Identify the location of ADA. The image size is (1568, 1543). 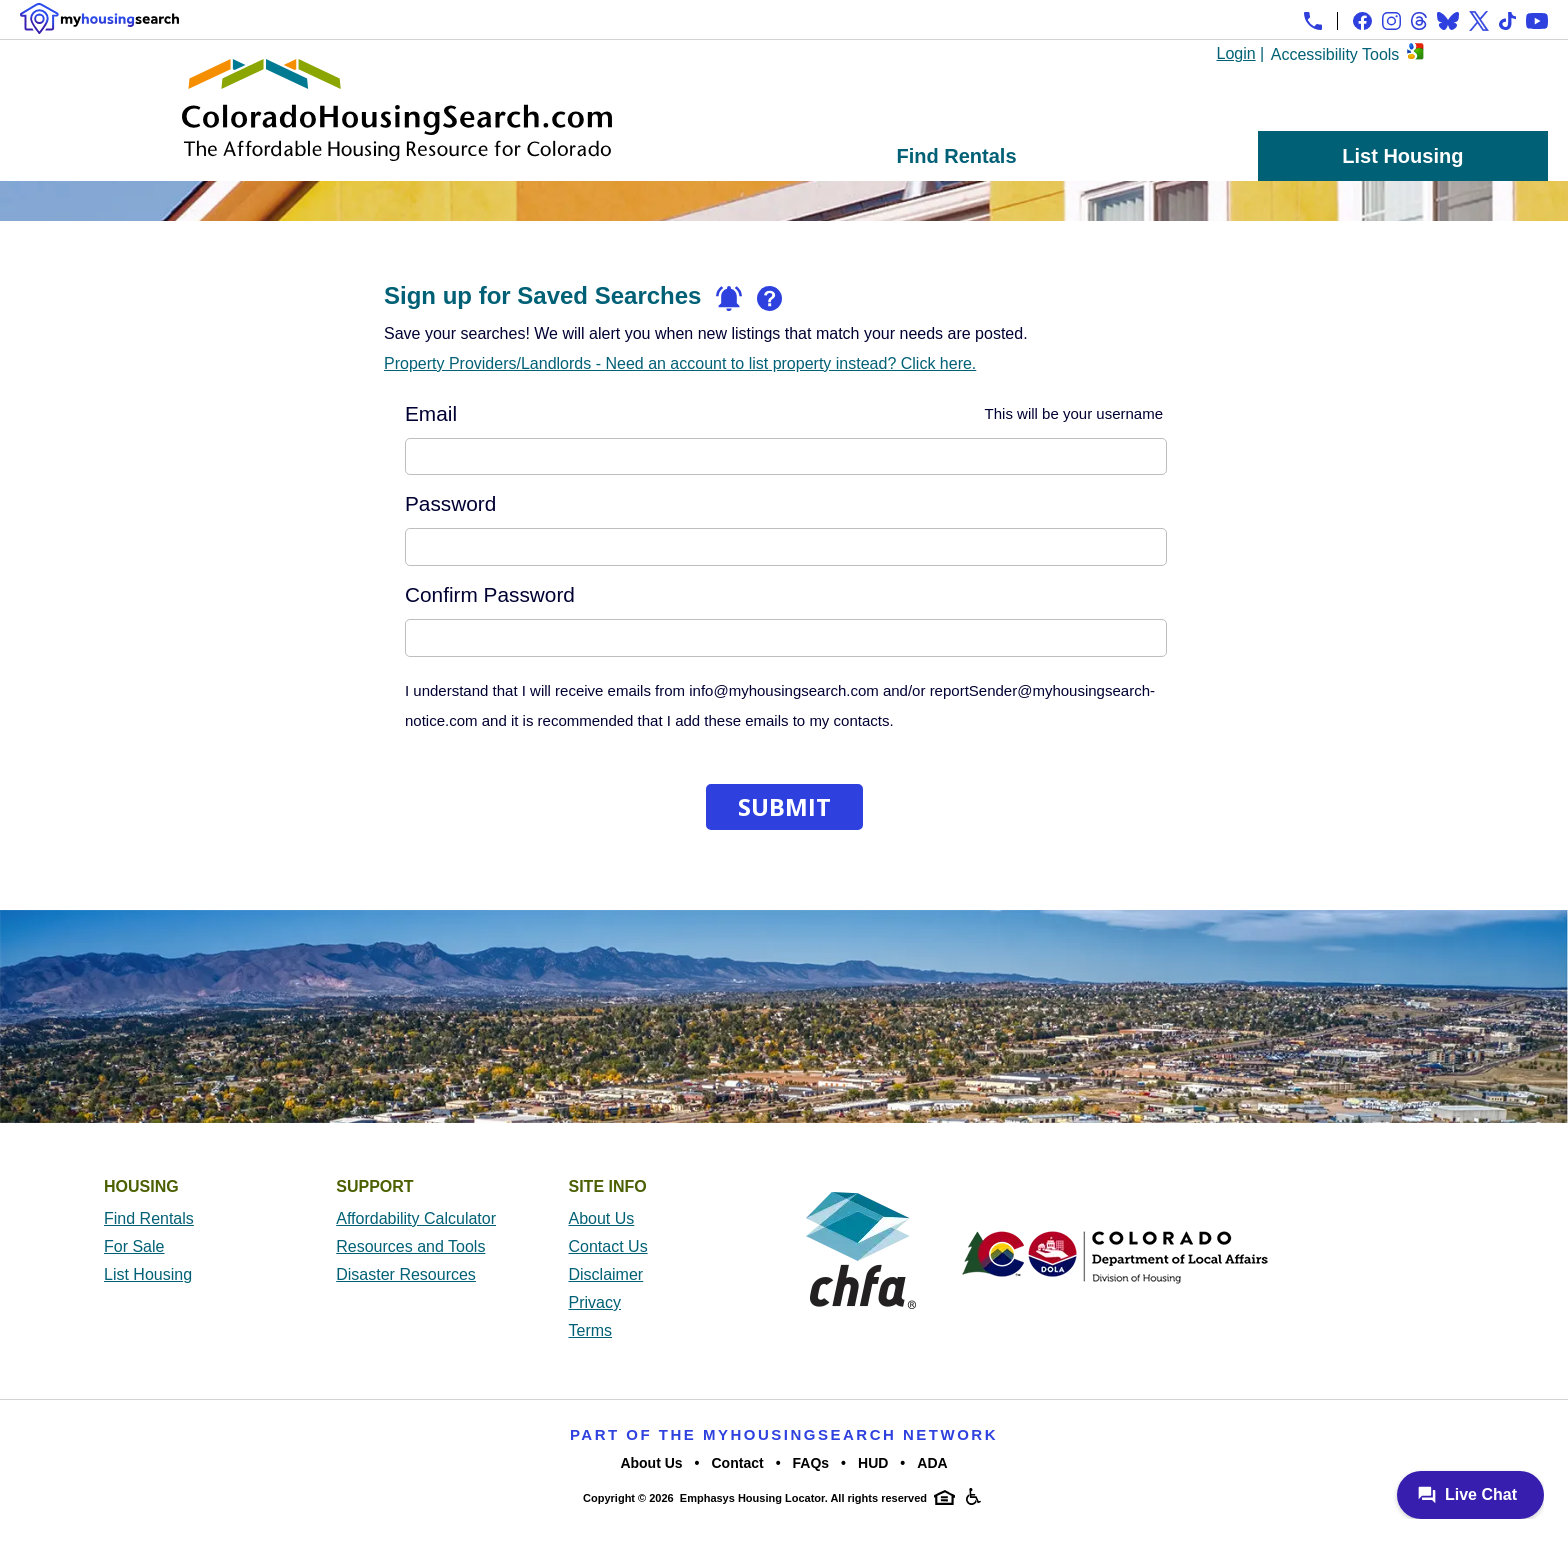
(932, 1463).